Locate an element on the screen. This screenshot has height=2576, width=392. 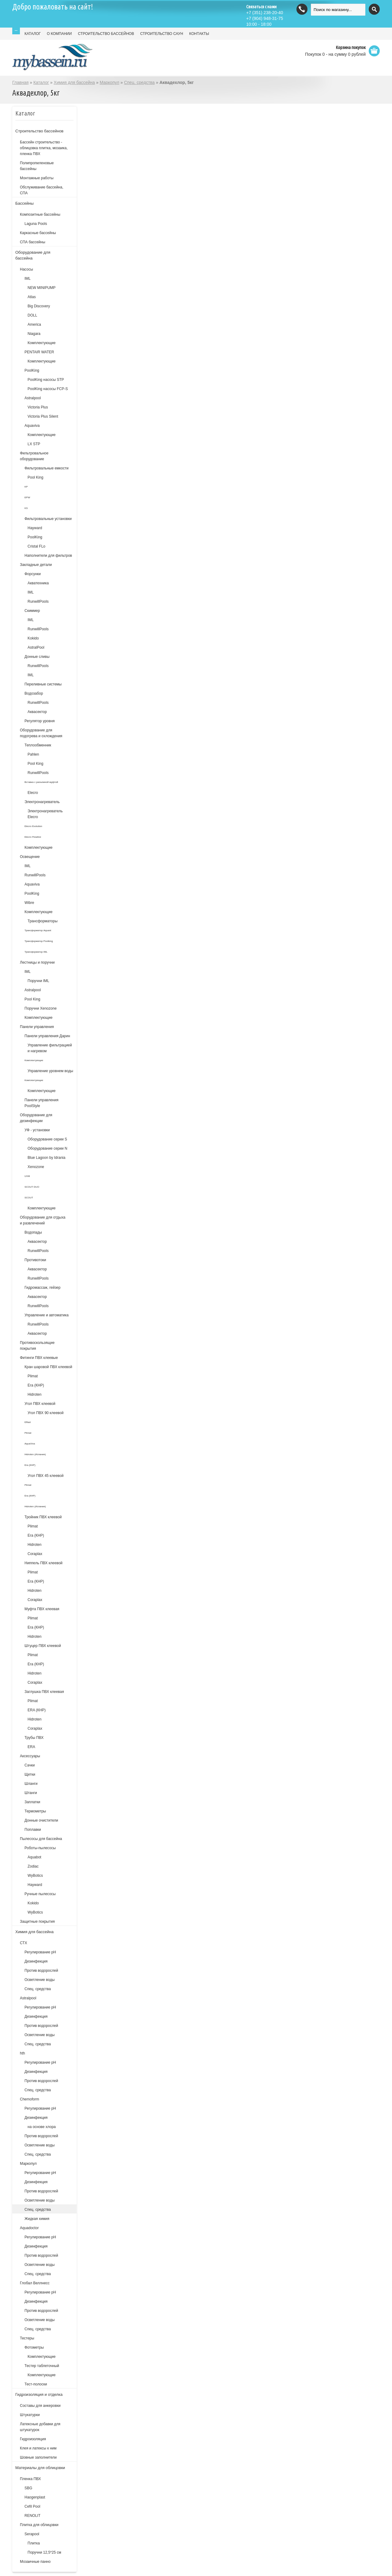
SCOUT DUO is located at coordinates (31, 1187).